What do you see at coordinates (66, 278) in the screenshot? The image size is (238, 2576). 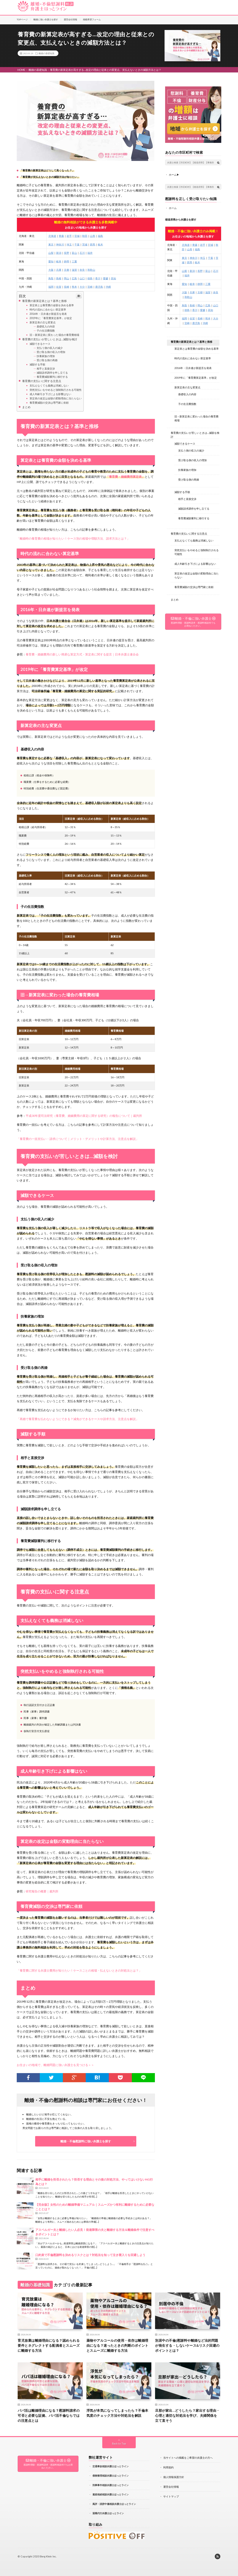 I see `岡山` at bounding box center [66, 278].